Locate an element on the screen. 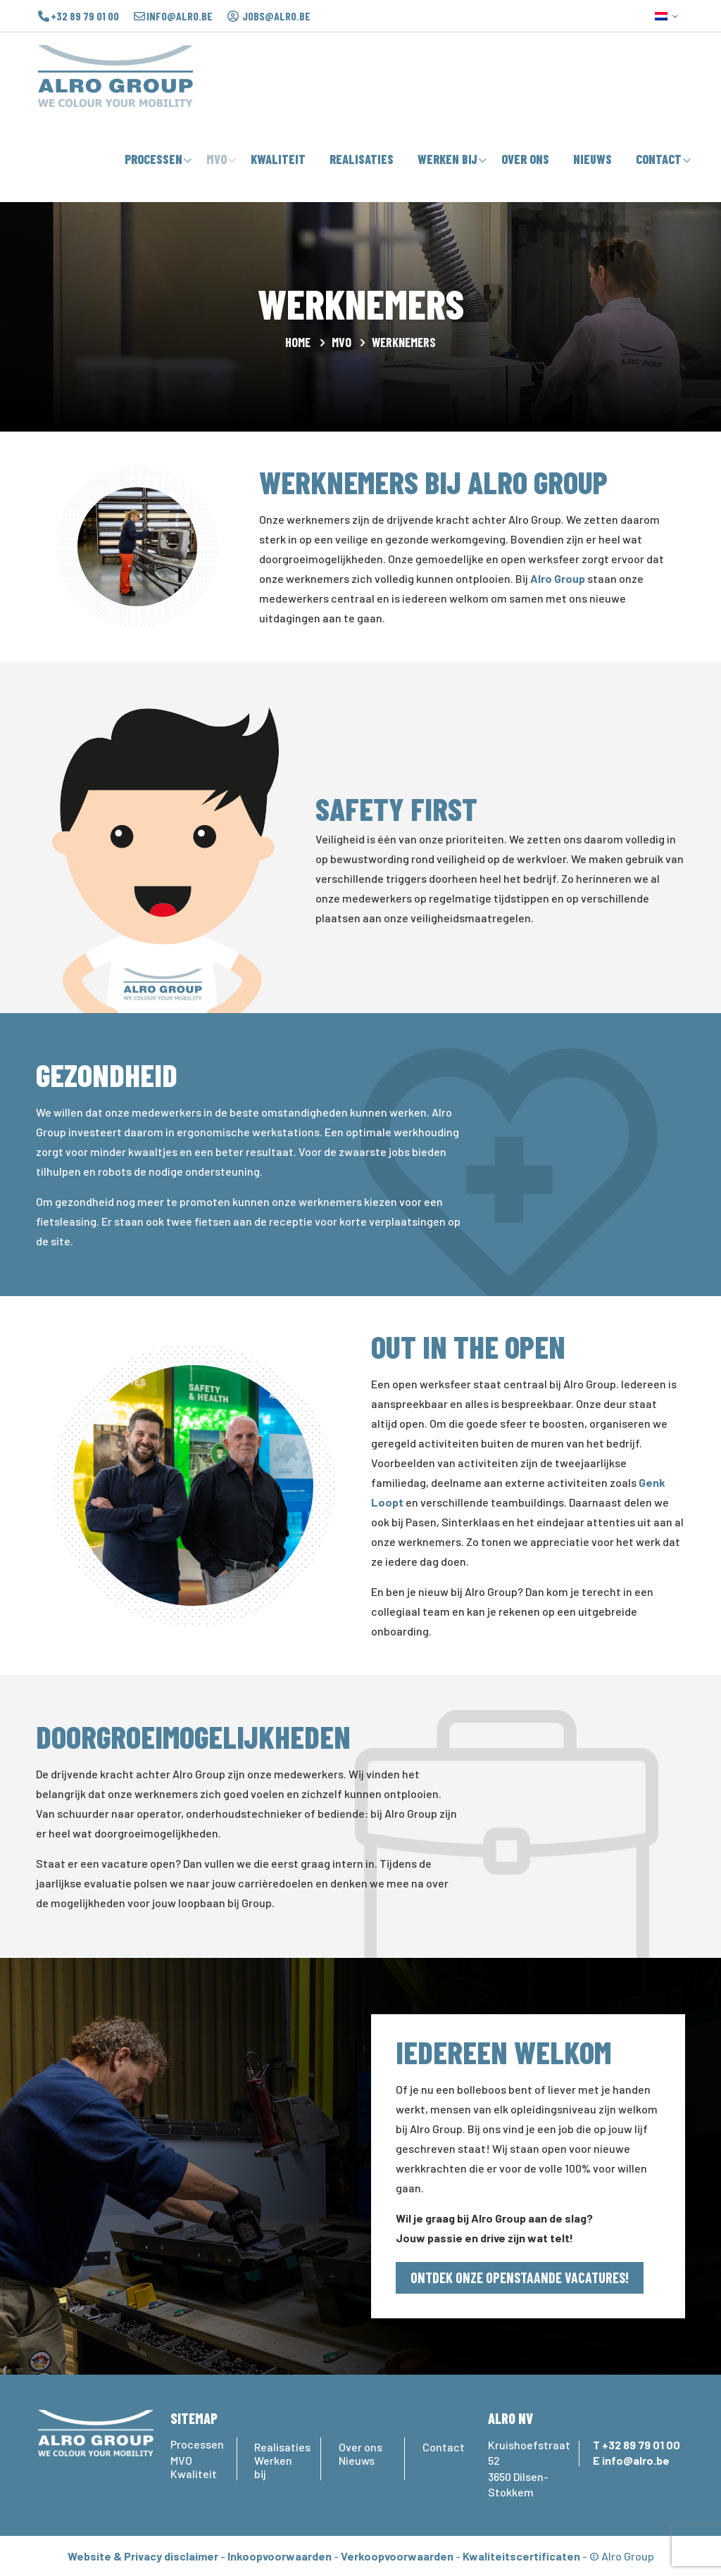 The height and width of the screenshot is (2576, 721). jobs@alro.be is located at coordinates (276, 16).